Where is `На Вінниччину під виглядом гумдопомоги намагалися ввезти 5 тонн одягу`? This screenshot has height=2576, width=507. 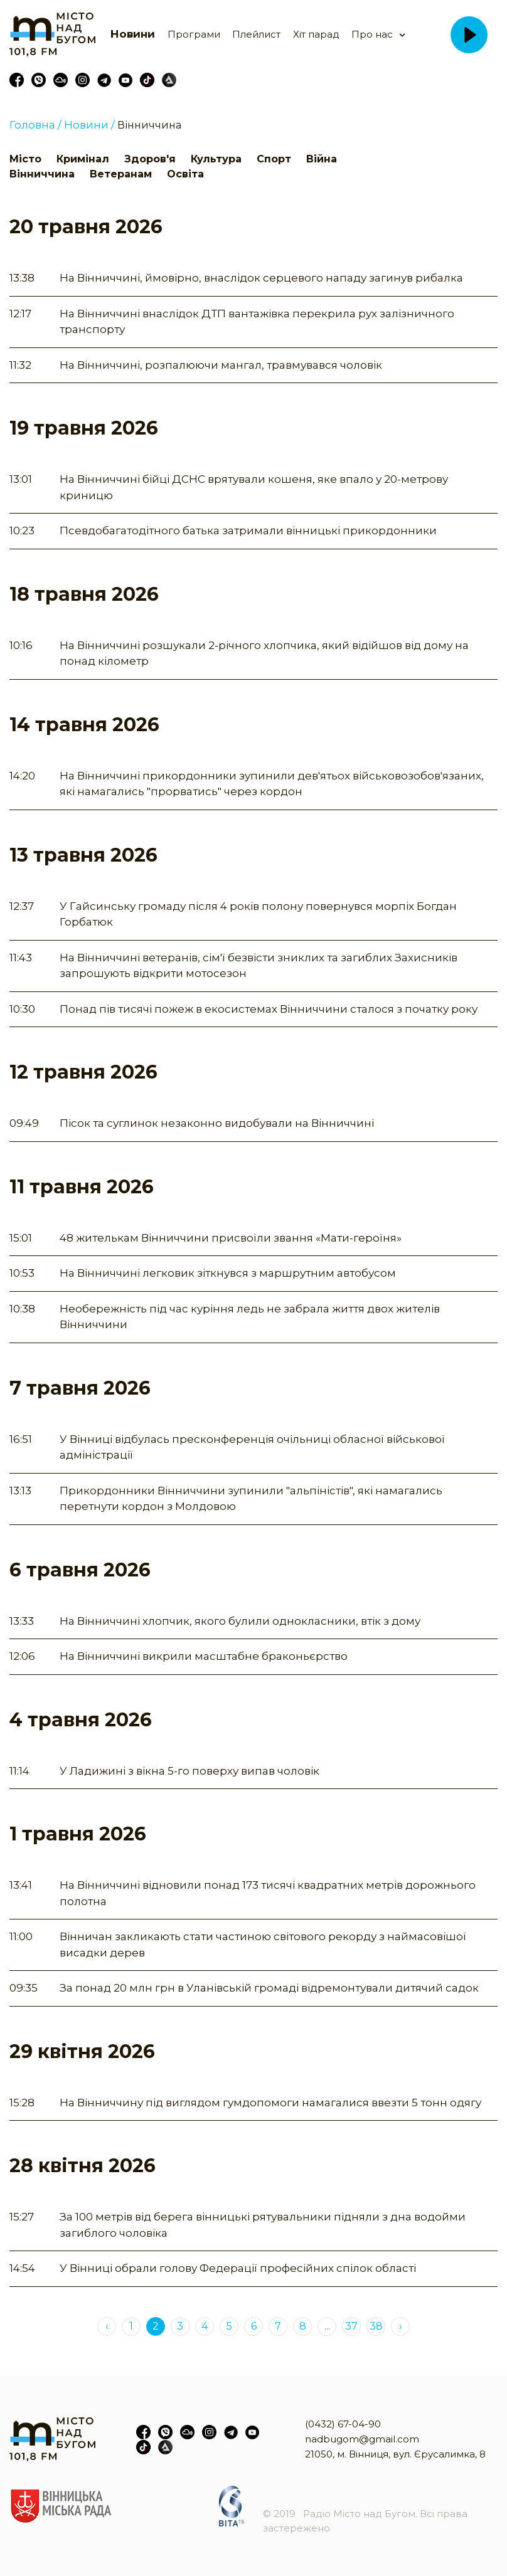
На Вінниччину під виглядом гумдопомоги намагалися ввезти 5 тонн одягу is located at coordinates (270, 2102).